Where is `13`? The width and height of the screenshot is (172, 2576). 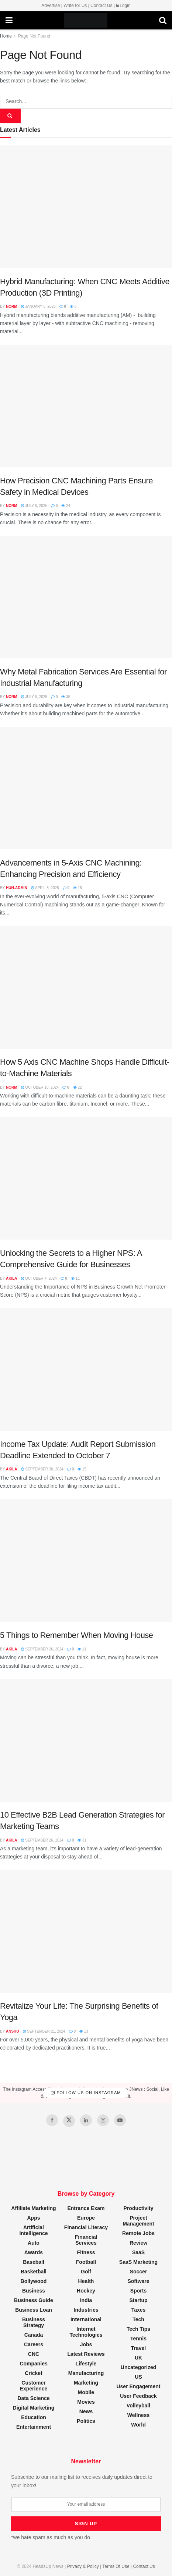 13 is located at coordinates (83, 2031).